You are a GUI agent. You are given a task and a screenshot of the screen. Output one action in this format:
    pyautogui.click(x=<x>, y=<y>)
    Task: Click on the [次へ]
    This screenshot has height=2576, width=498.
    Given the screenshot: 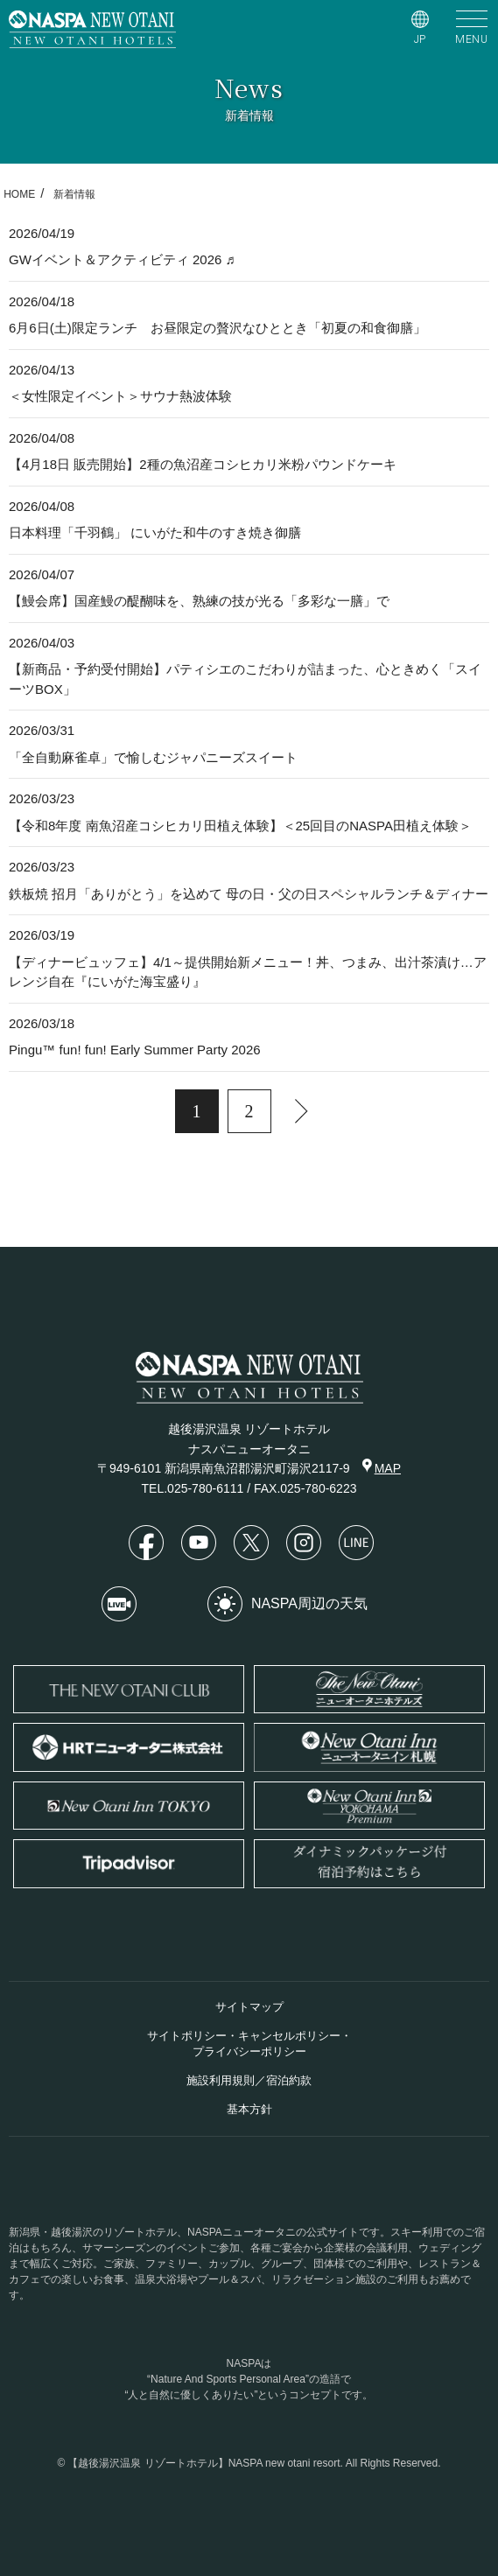 What is the action you would take?
    pyautogui.click(x=302, y=1111)
    